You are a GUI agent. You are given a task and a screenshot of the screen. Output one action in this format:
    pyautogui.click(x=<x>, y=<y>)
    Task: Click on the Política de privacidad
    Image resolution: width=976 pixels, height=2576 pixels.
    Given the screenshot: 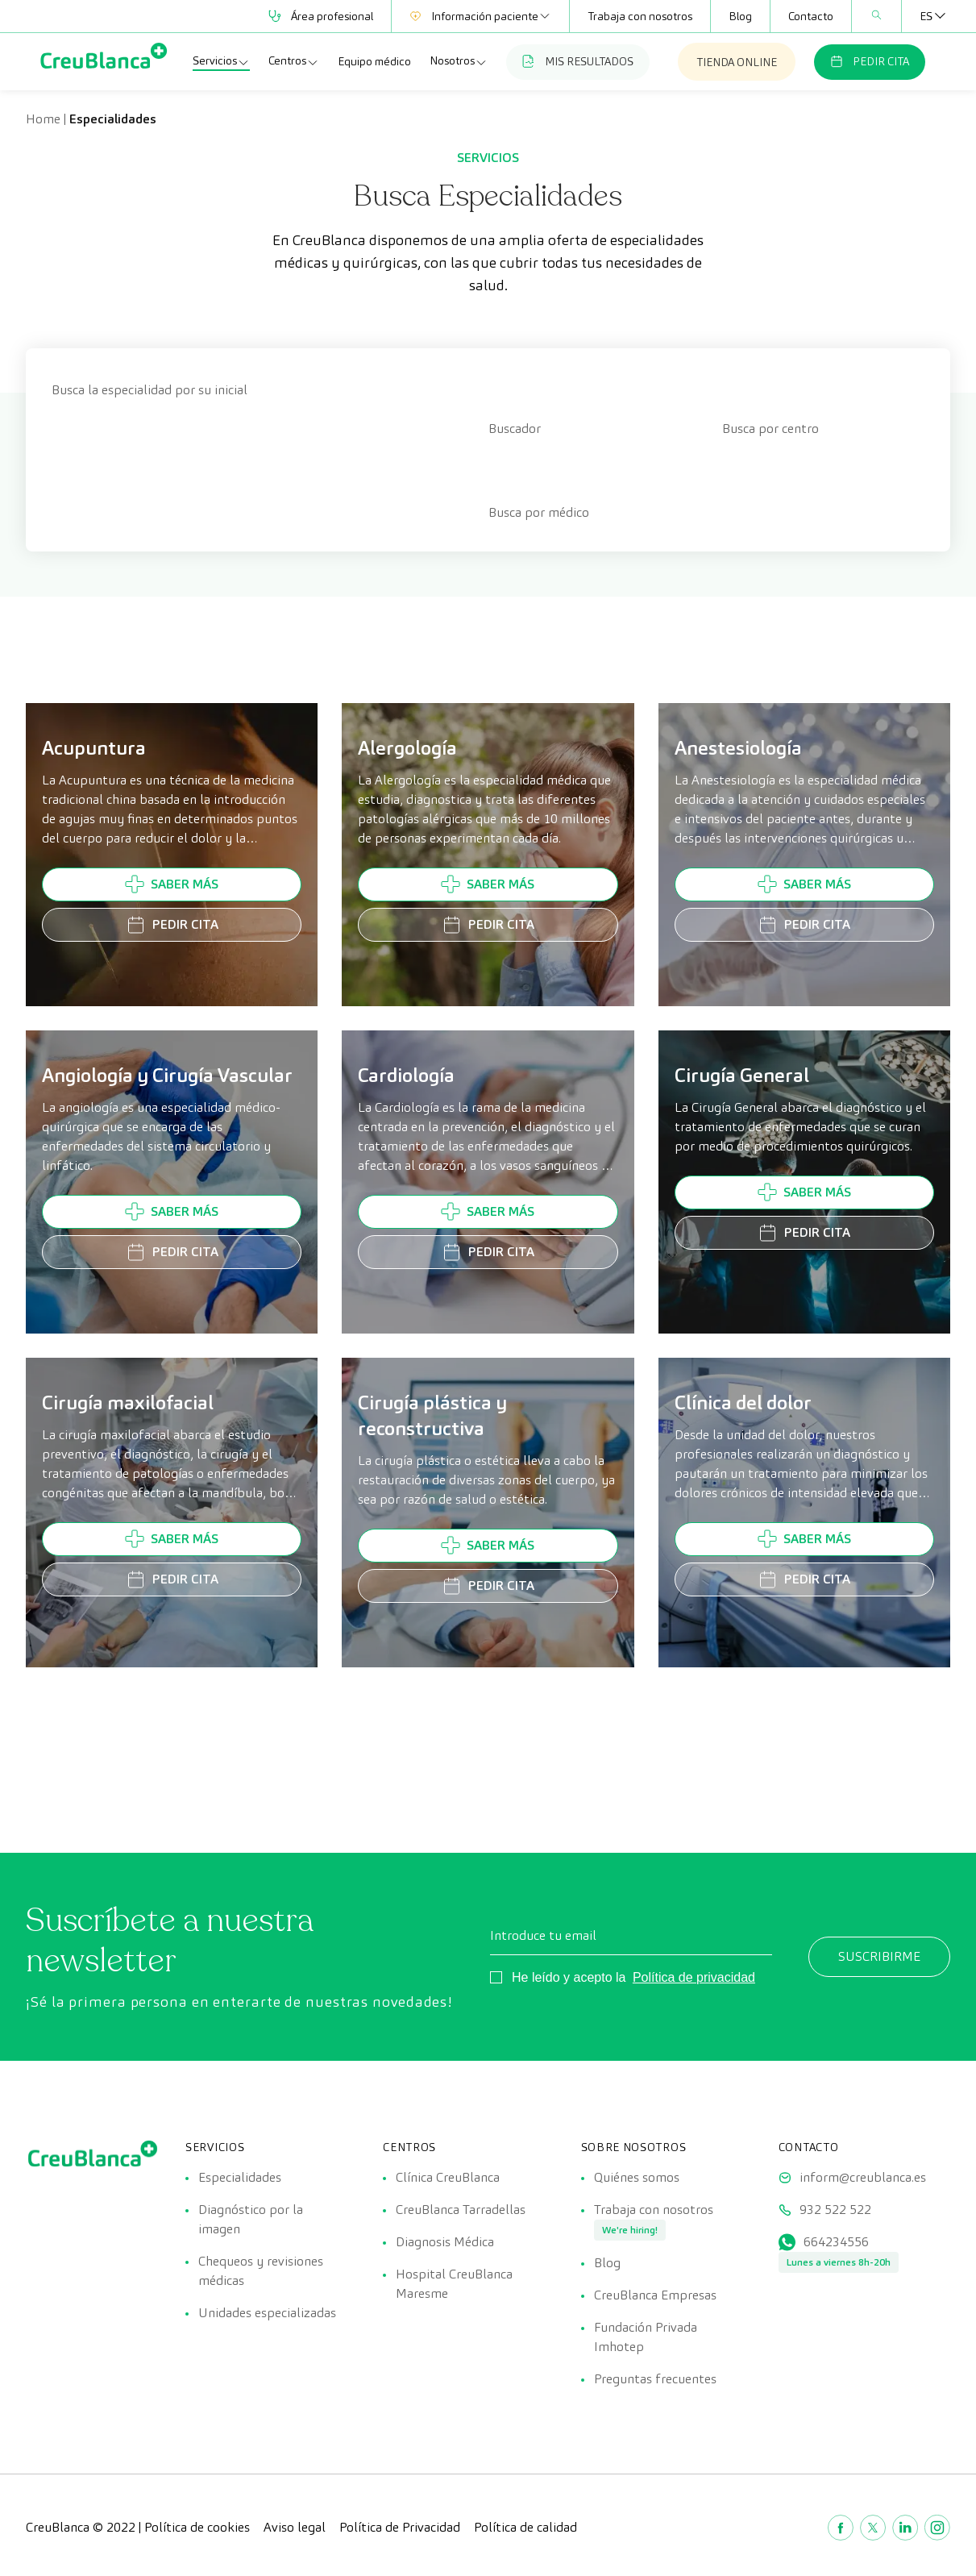 What is the action you would take?
    pyautogui.click(x=694, y=1977)
    